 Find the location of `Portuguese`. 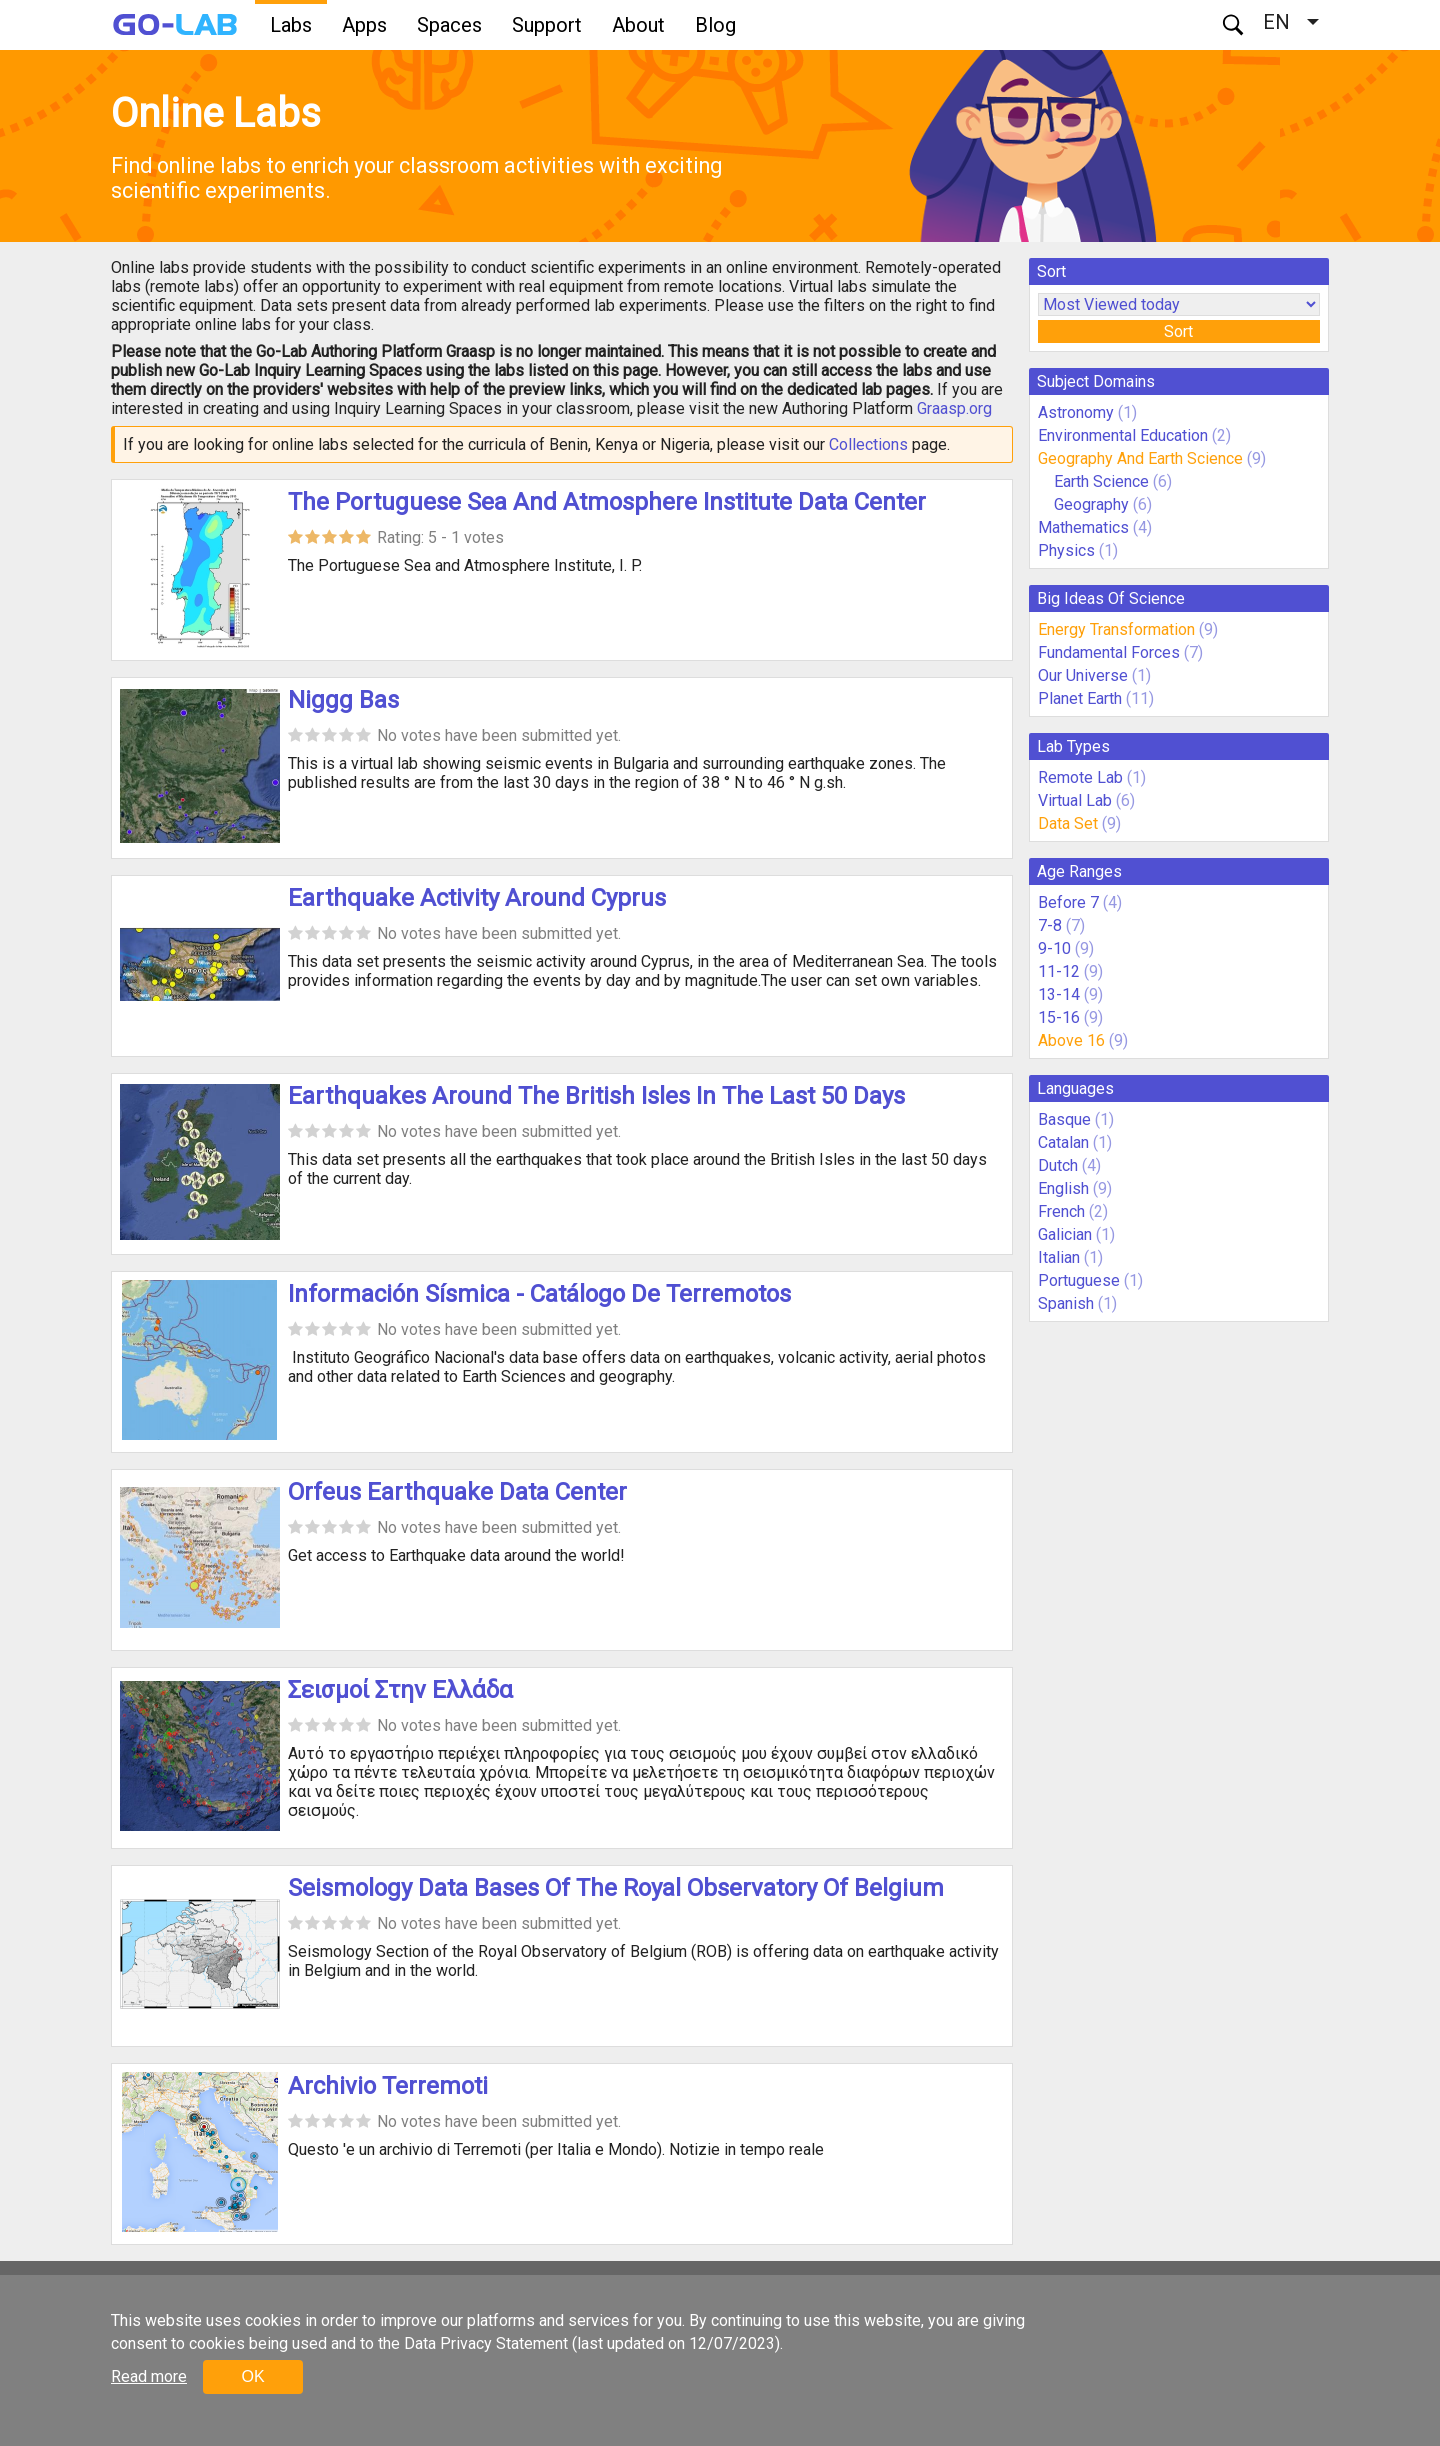

Portuguese is located at coordinates (1079, 1280).